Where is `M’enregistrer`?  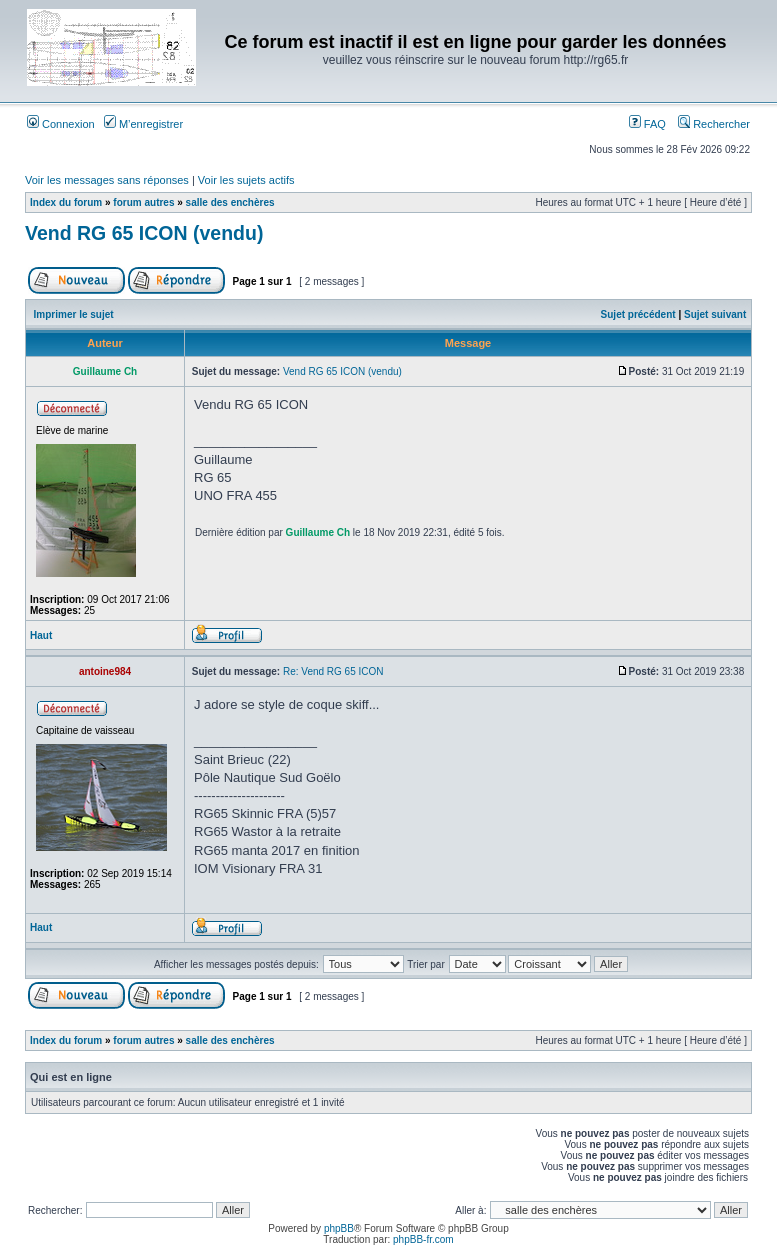 M’enregistrer is located at coordinates (143, 124).